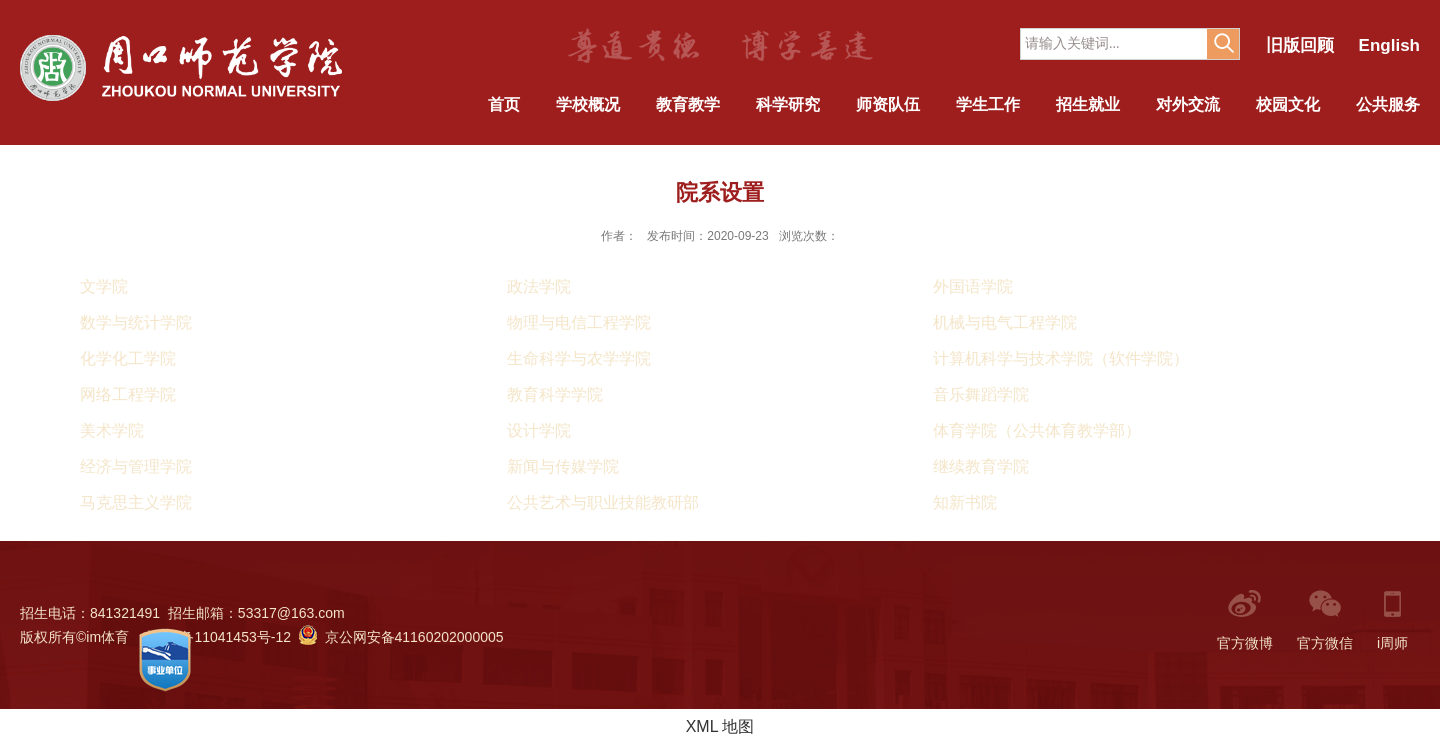 Image resolution: width=1440 pixels, height=745 pixels. What do you see at coordinates (888, 104) in the screenshot?
I see `师资队伍` at bounding box center [888, 104].